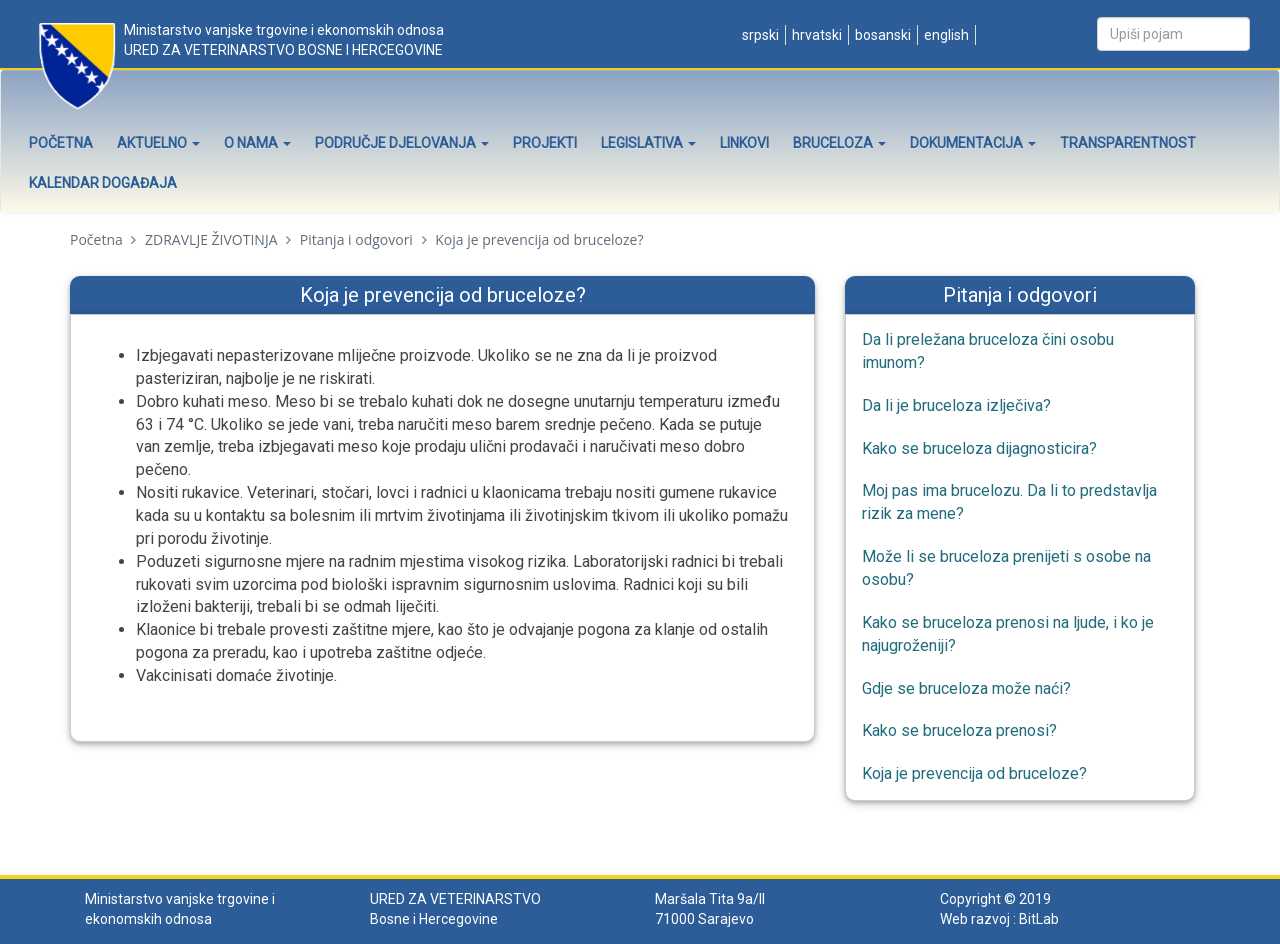 Image resolution: width=1280 pixels, height=944 pixels. What do you see at coordinates (545, 143) in the screenshot?
I see `Projekti` at bounding box center [545, 143].